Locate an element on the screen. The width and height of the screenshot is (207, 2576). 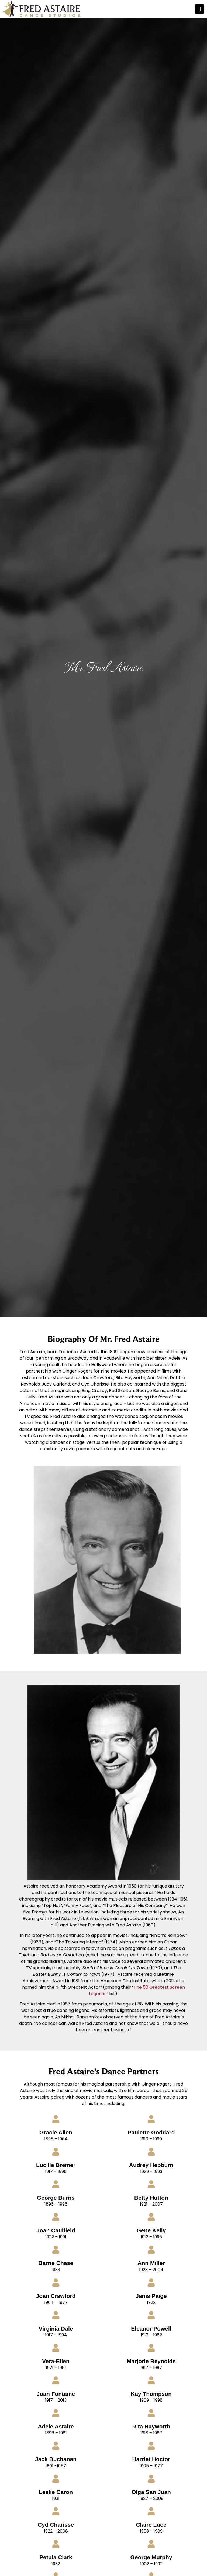
[Janis Paige] is located at coordinates (151, 2282).